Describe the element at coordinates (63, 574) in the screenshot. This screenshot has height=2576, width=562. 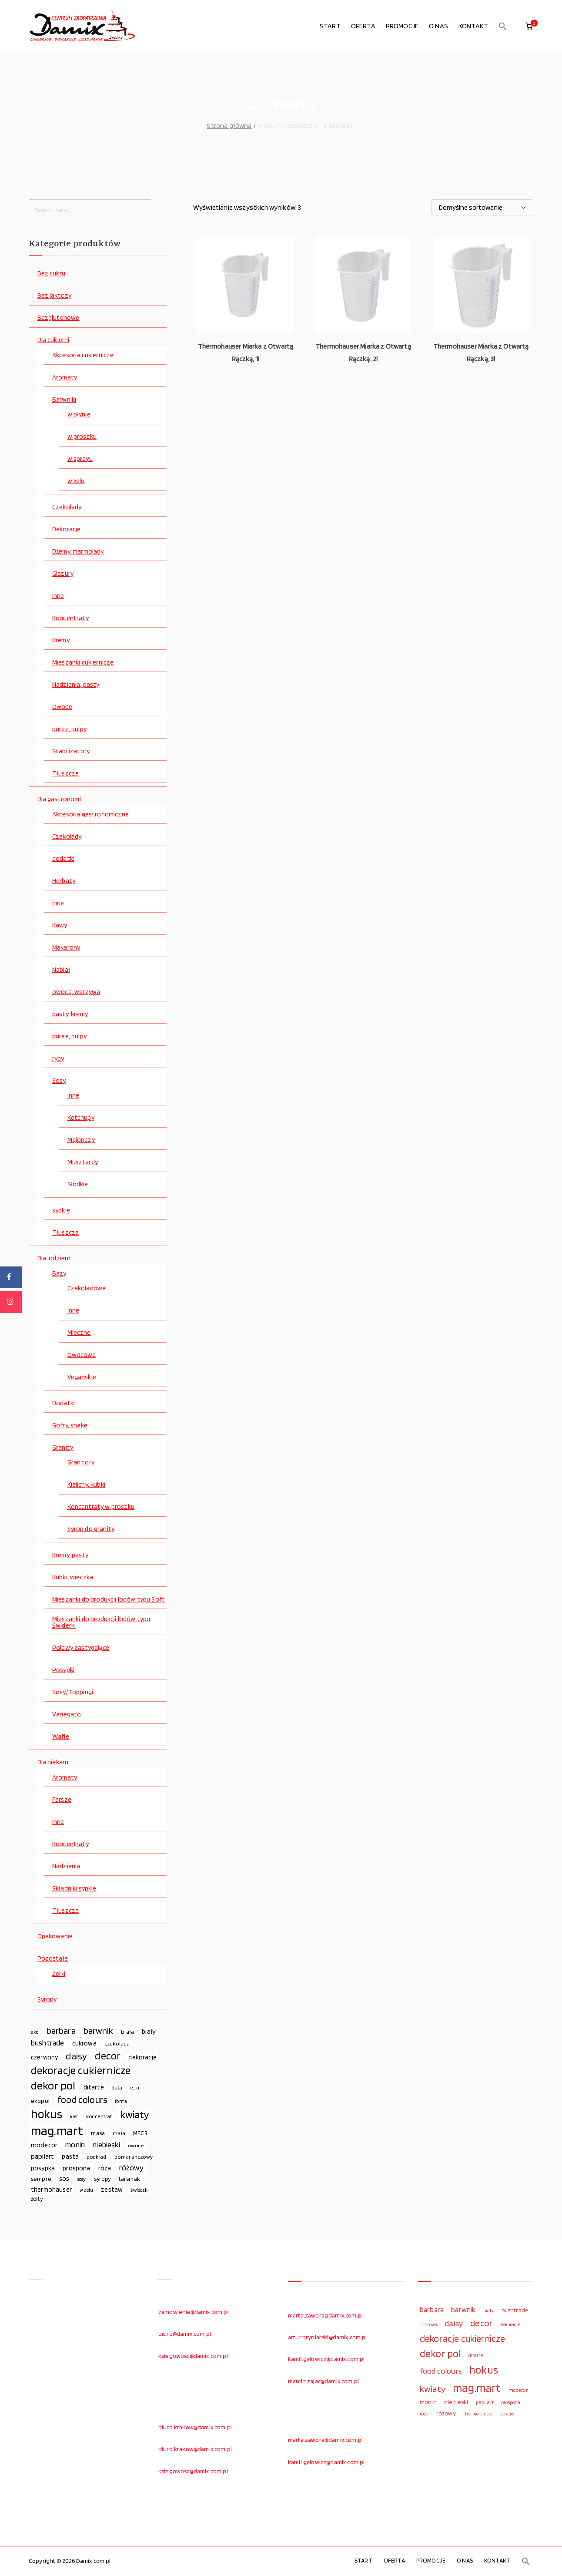
I see `Glazury` at that location.